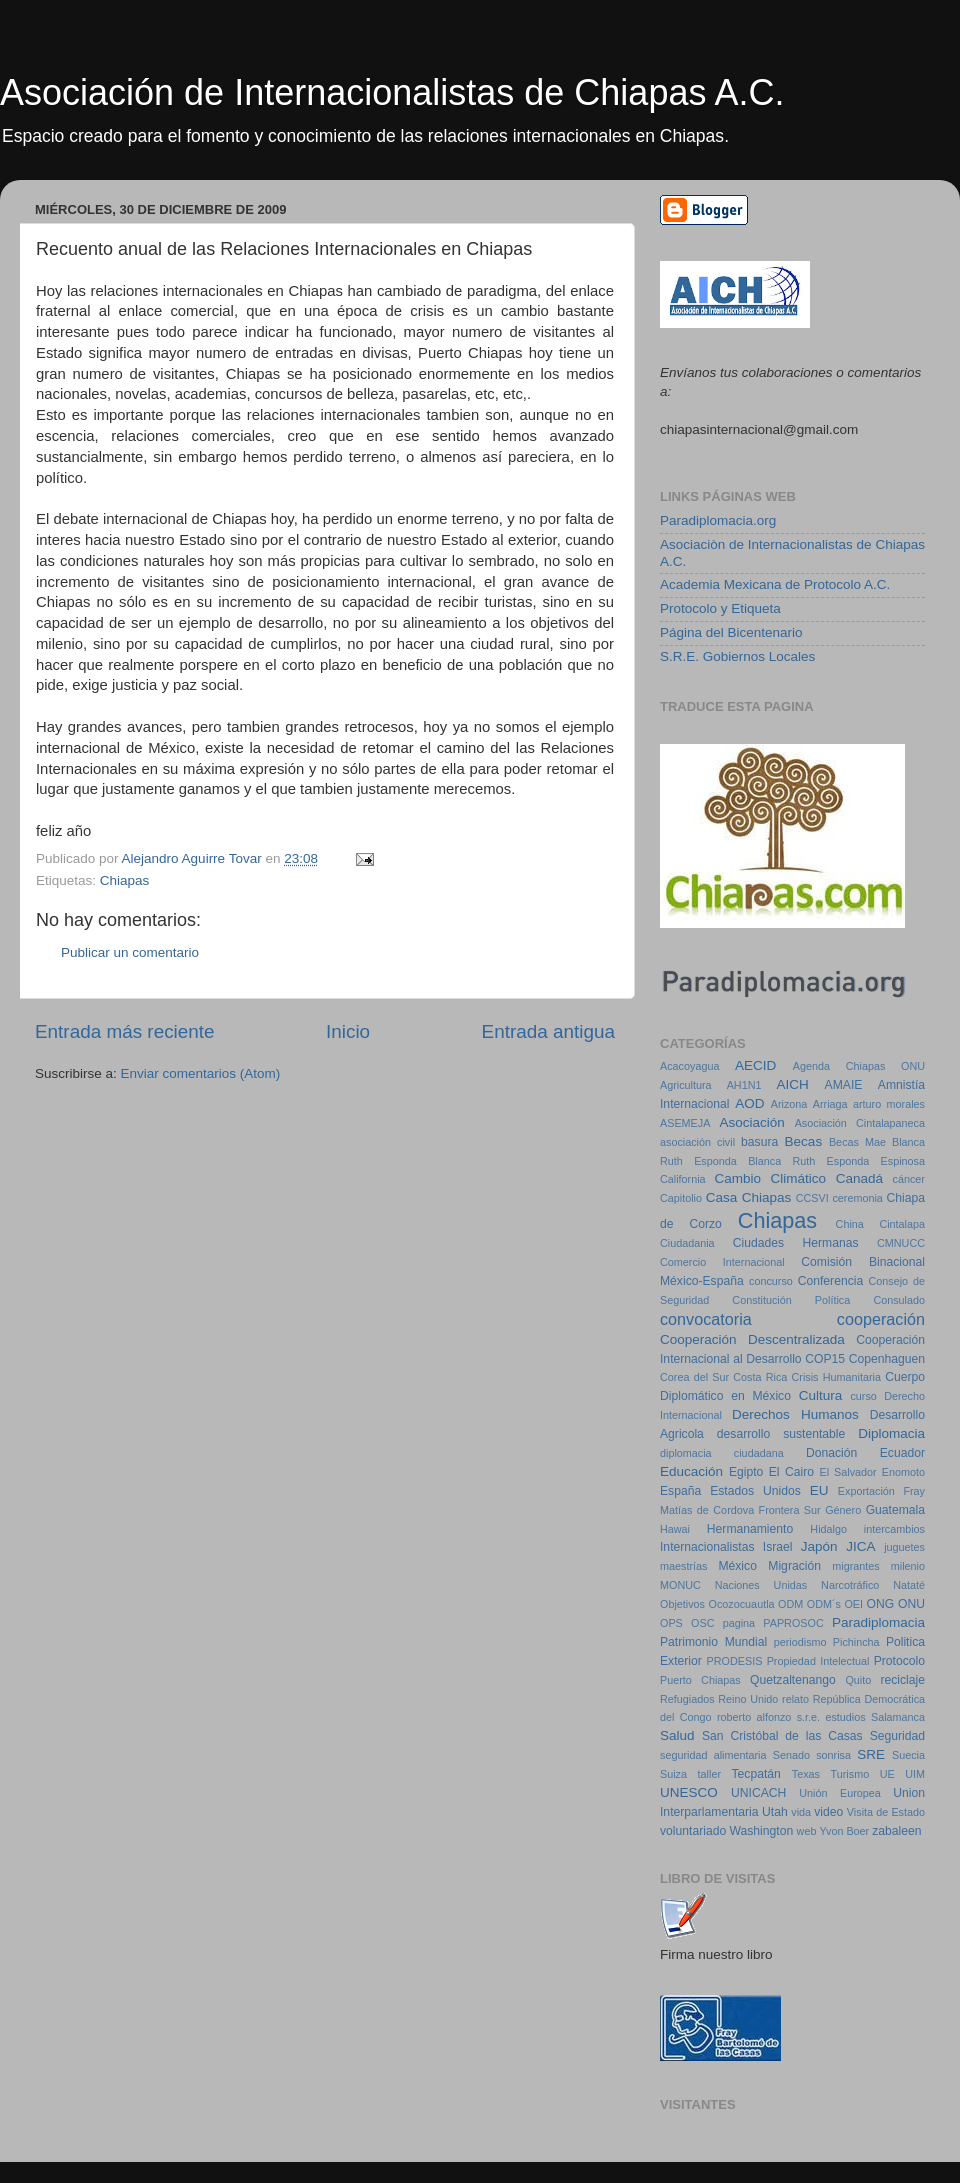 This screenshot has height=2183, width=960. I want to click on Género, so click(843, 1510).